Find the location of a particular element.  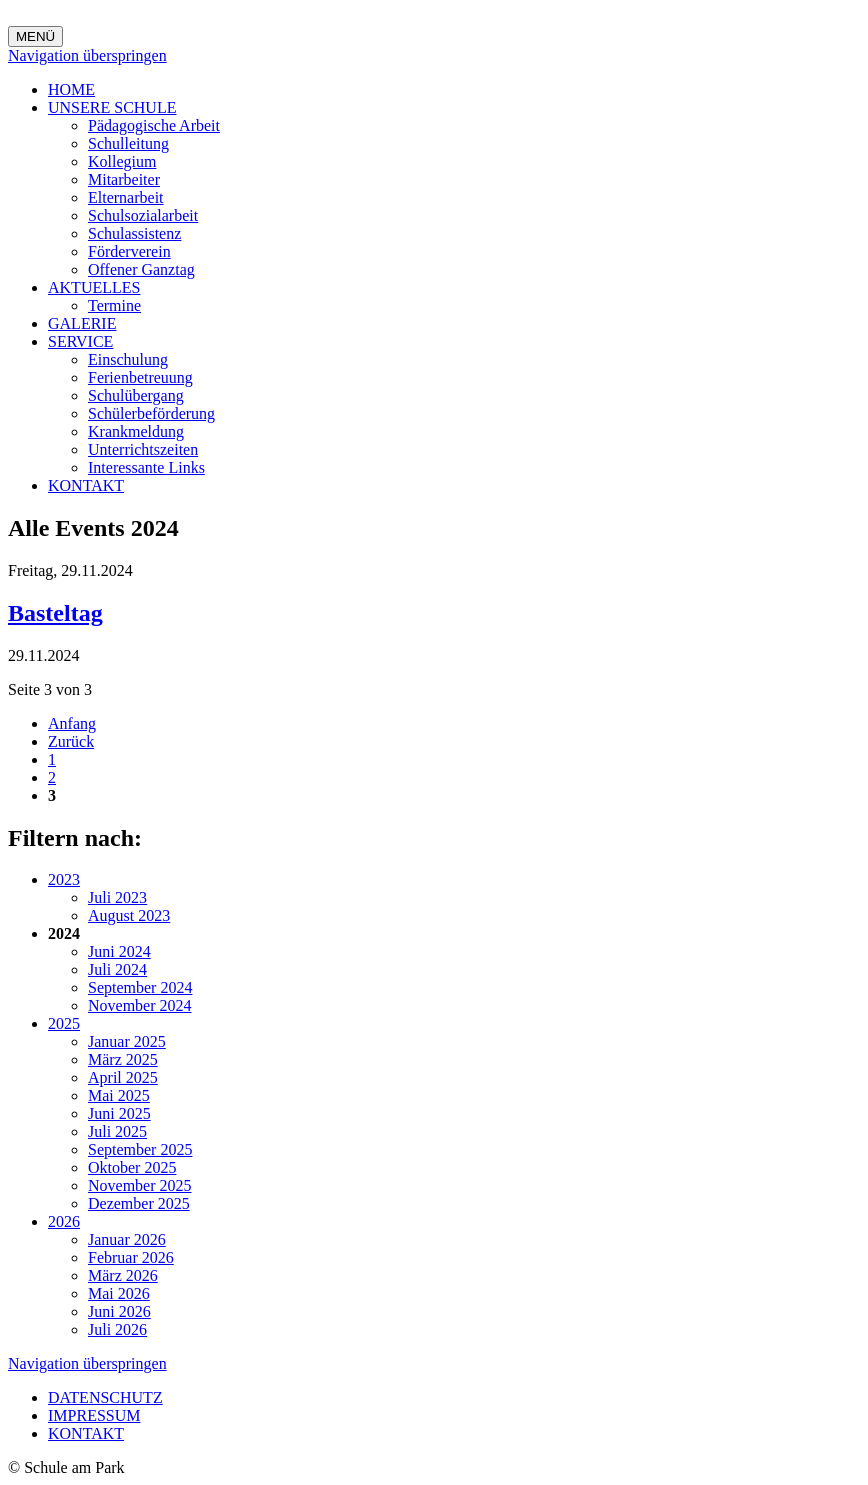

Mai 2026 is located at coordinates (119, 1293).